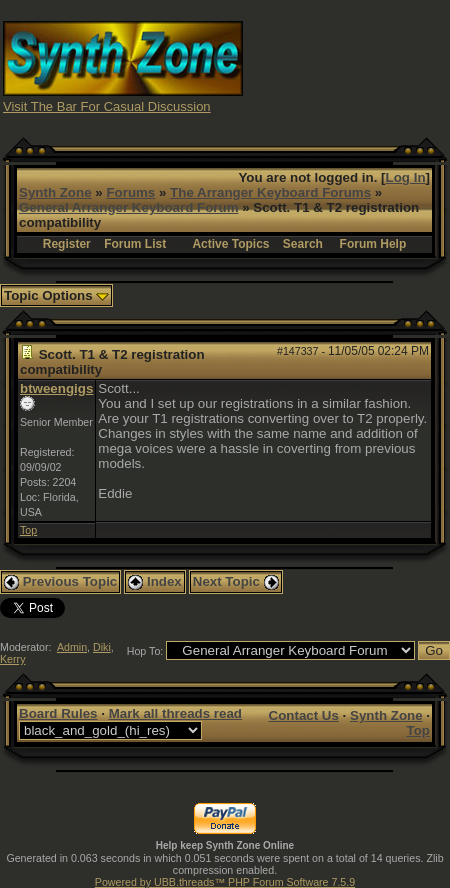  I want to click on [Advertisement], so click(347, 65).